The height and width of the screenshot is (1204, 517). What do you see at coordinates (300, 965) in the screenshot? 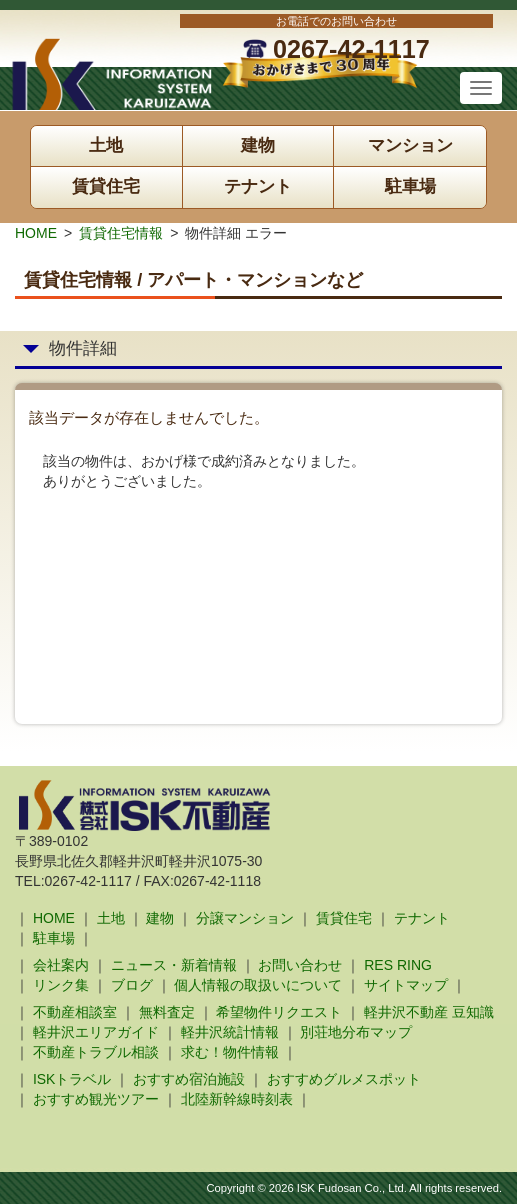
I see `お問い合わせ` at bounding box center [300, 965].